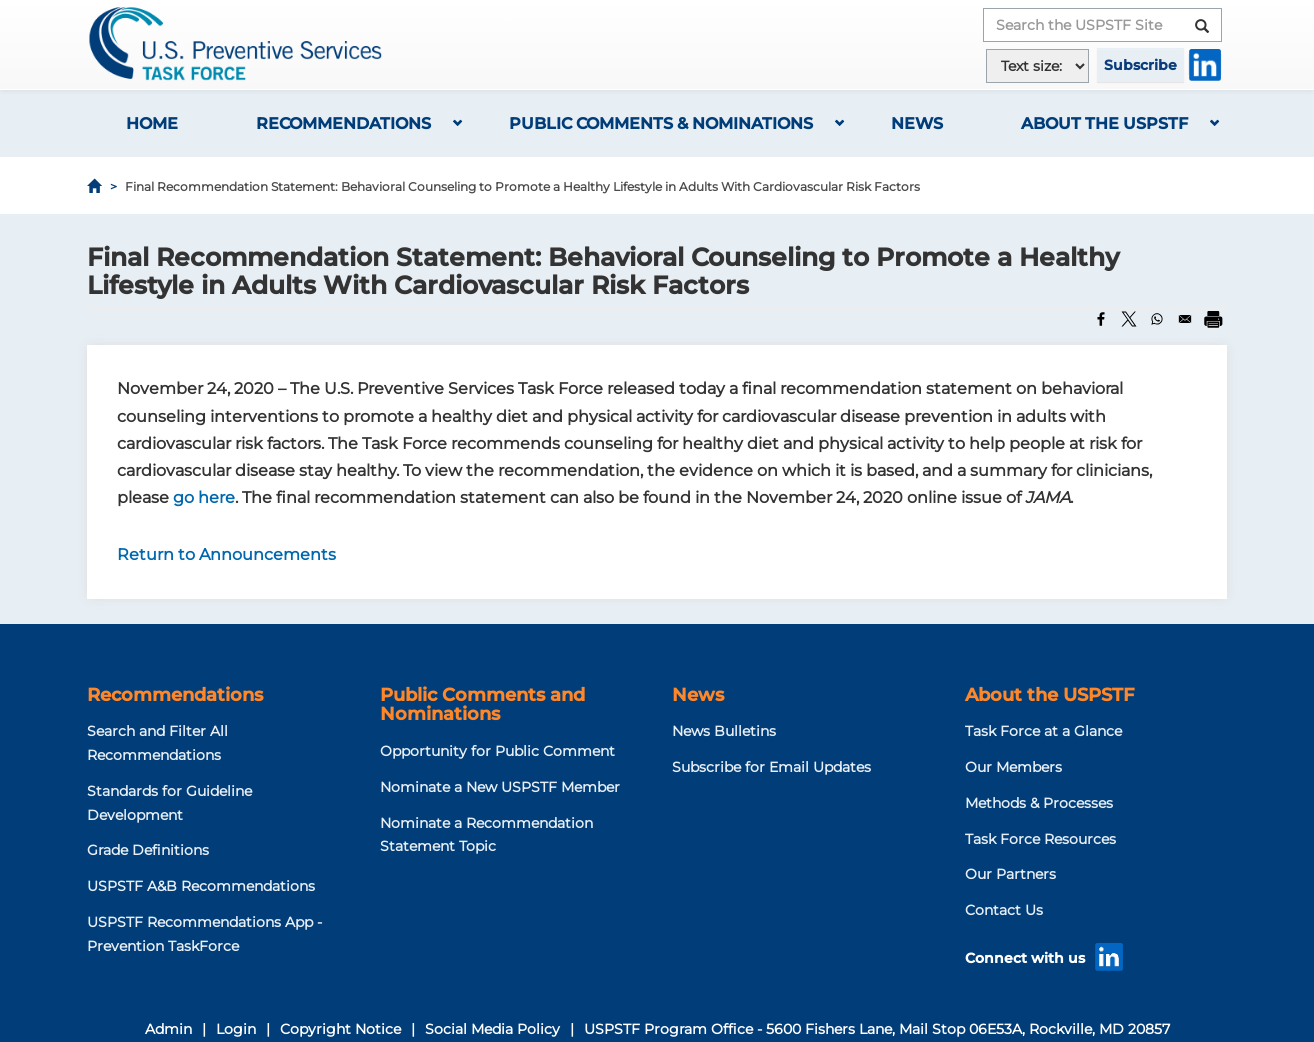 The height and width of the screenshot is (1042, 1314). Describe the element at coordinates (917, 123) in the screenshot. I see `News` at that location.